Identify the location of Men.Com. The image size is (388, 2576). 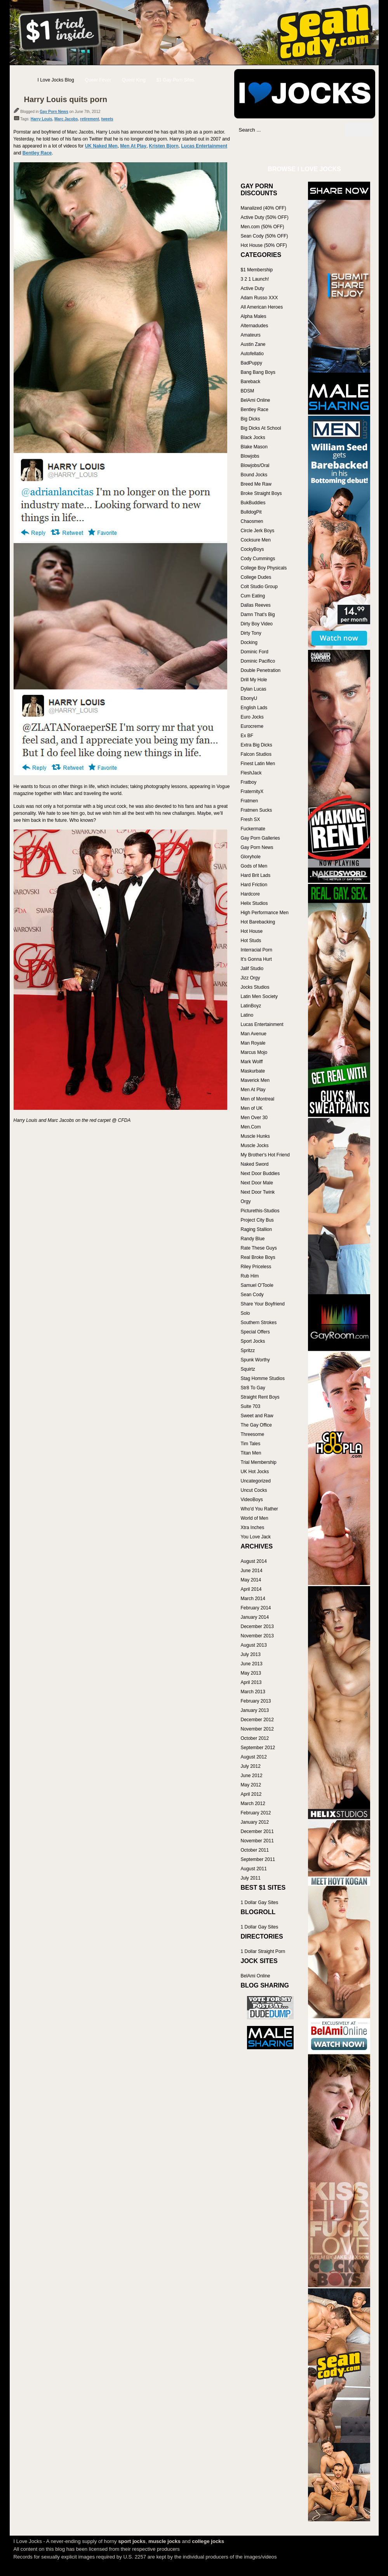
(251, 1127).